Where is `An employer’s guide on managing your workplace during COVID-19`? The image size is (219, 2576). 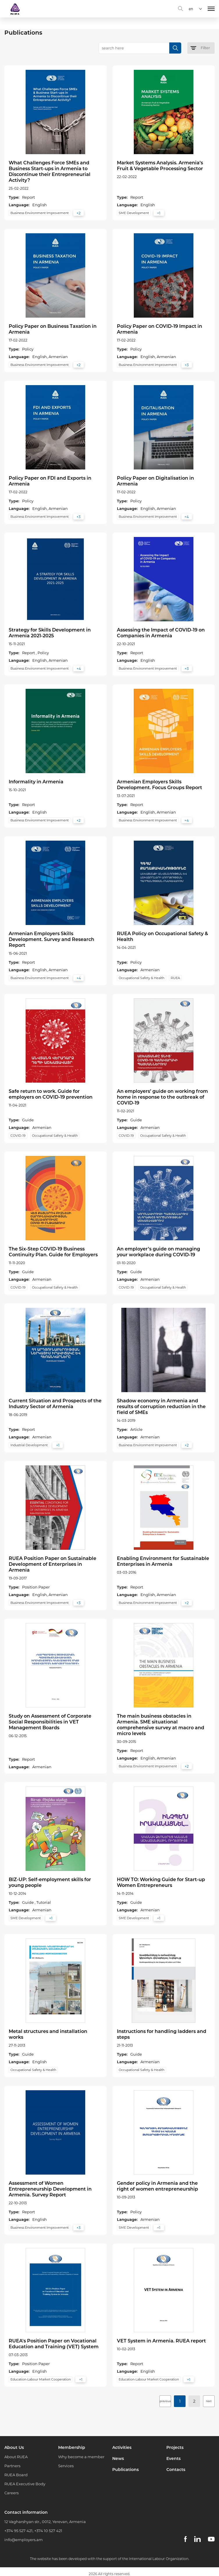
An employer’s guide on managing your workplace during COVID-19 is located at coordinates (158, 1251).